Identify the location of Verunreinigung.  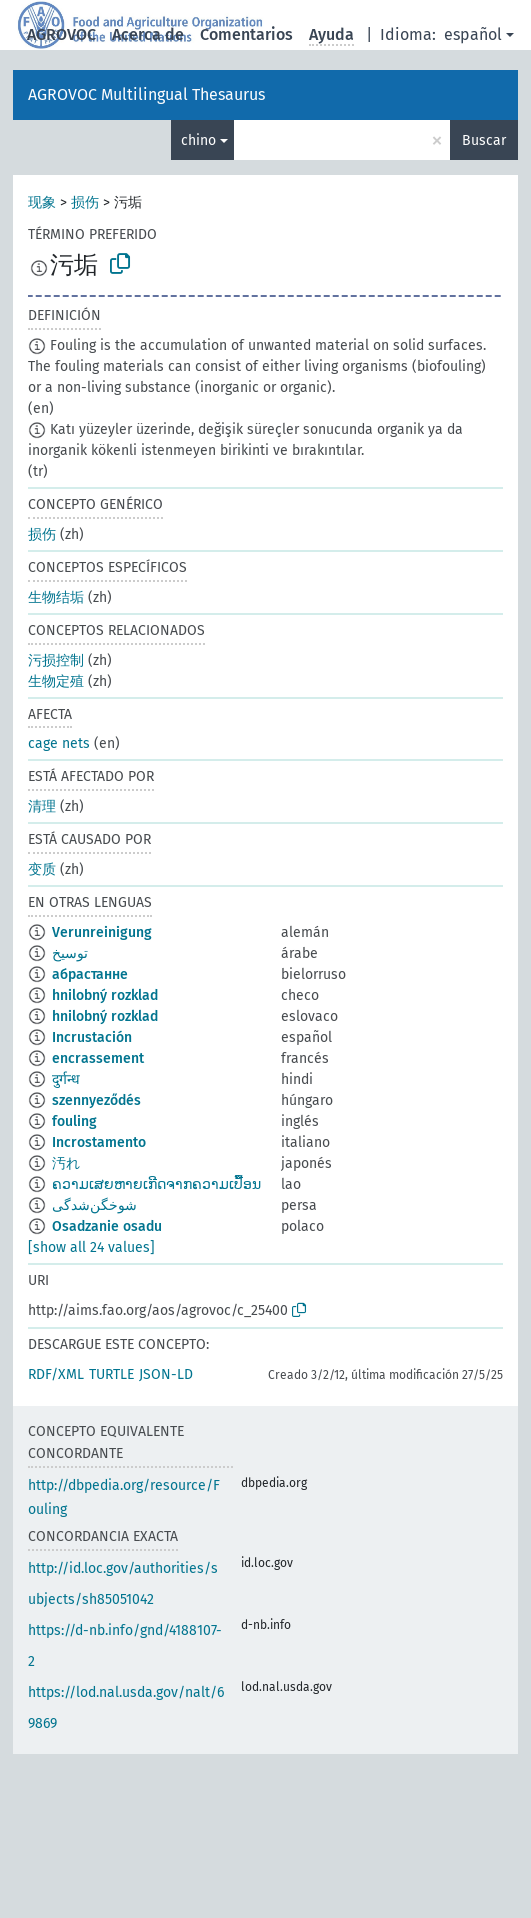
(102, 932).